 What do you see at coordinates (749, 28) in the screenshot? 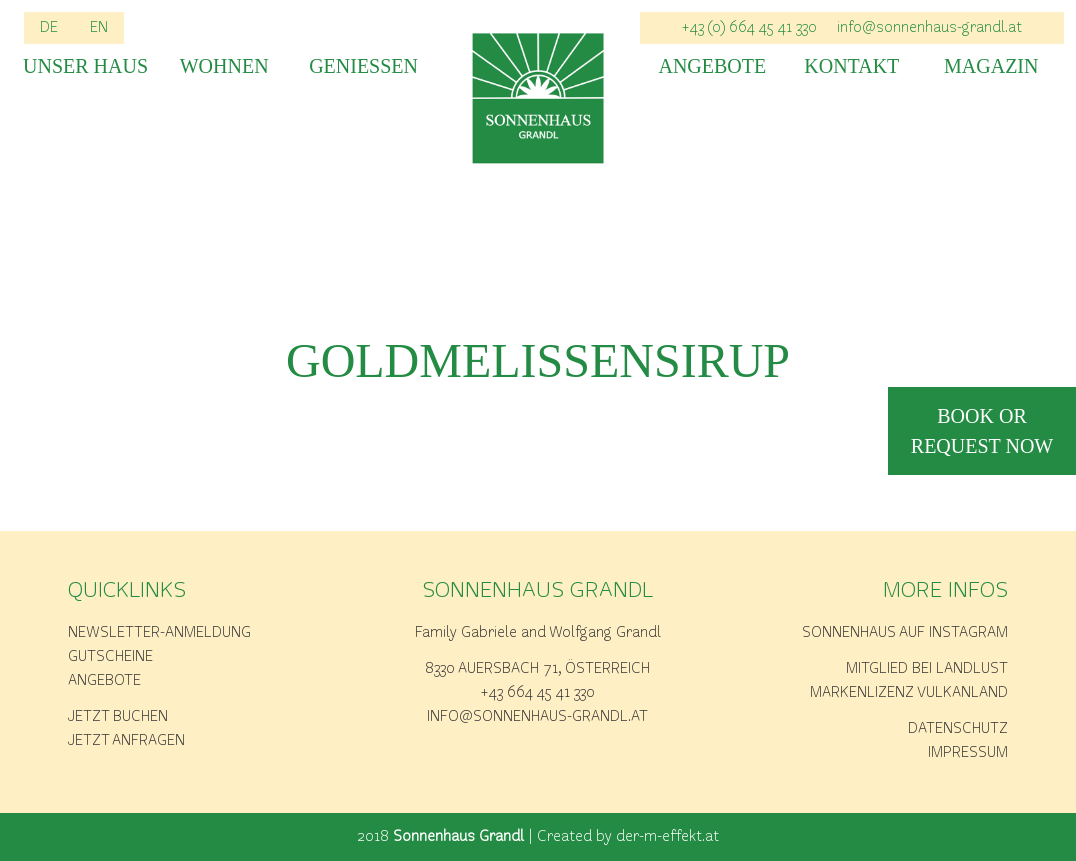
I see `+43 (0) 664 45 41 330` at bounding box center [749, 28].